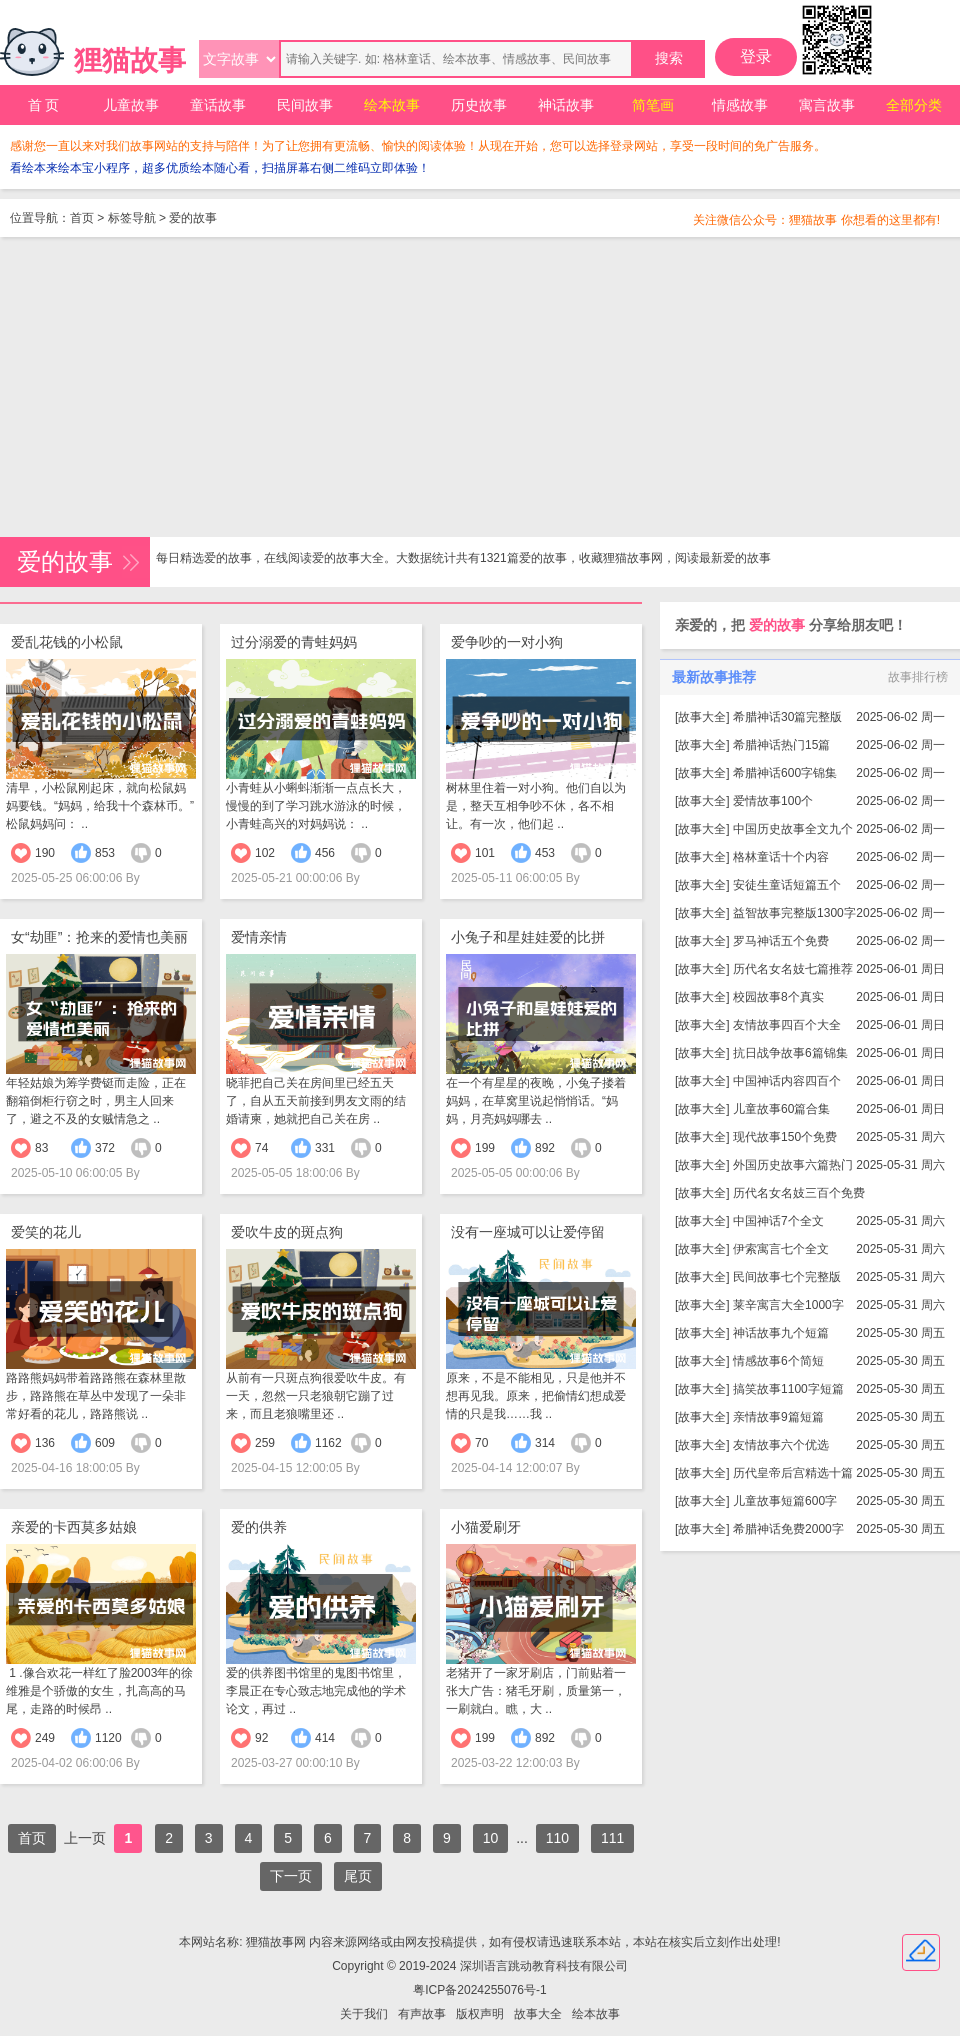 This screenshot has height=2036, width=960. I want to click on 神话故事, so click(566, 105).